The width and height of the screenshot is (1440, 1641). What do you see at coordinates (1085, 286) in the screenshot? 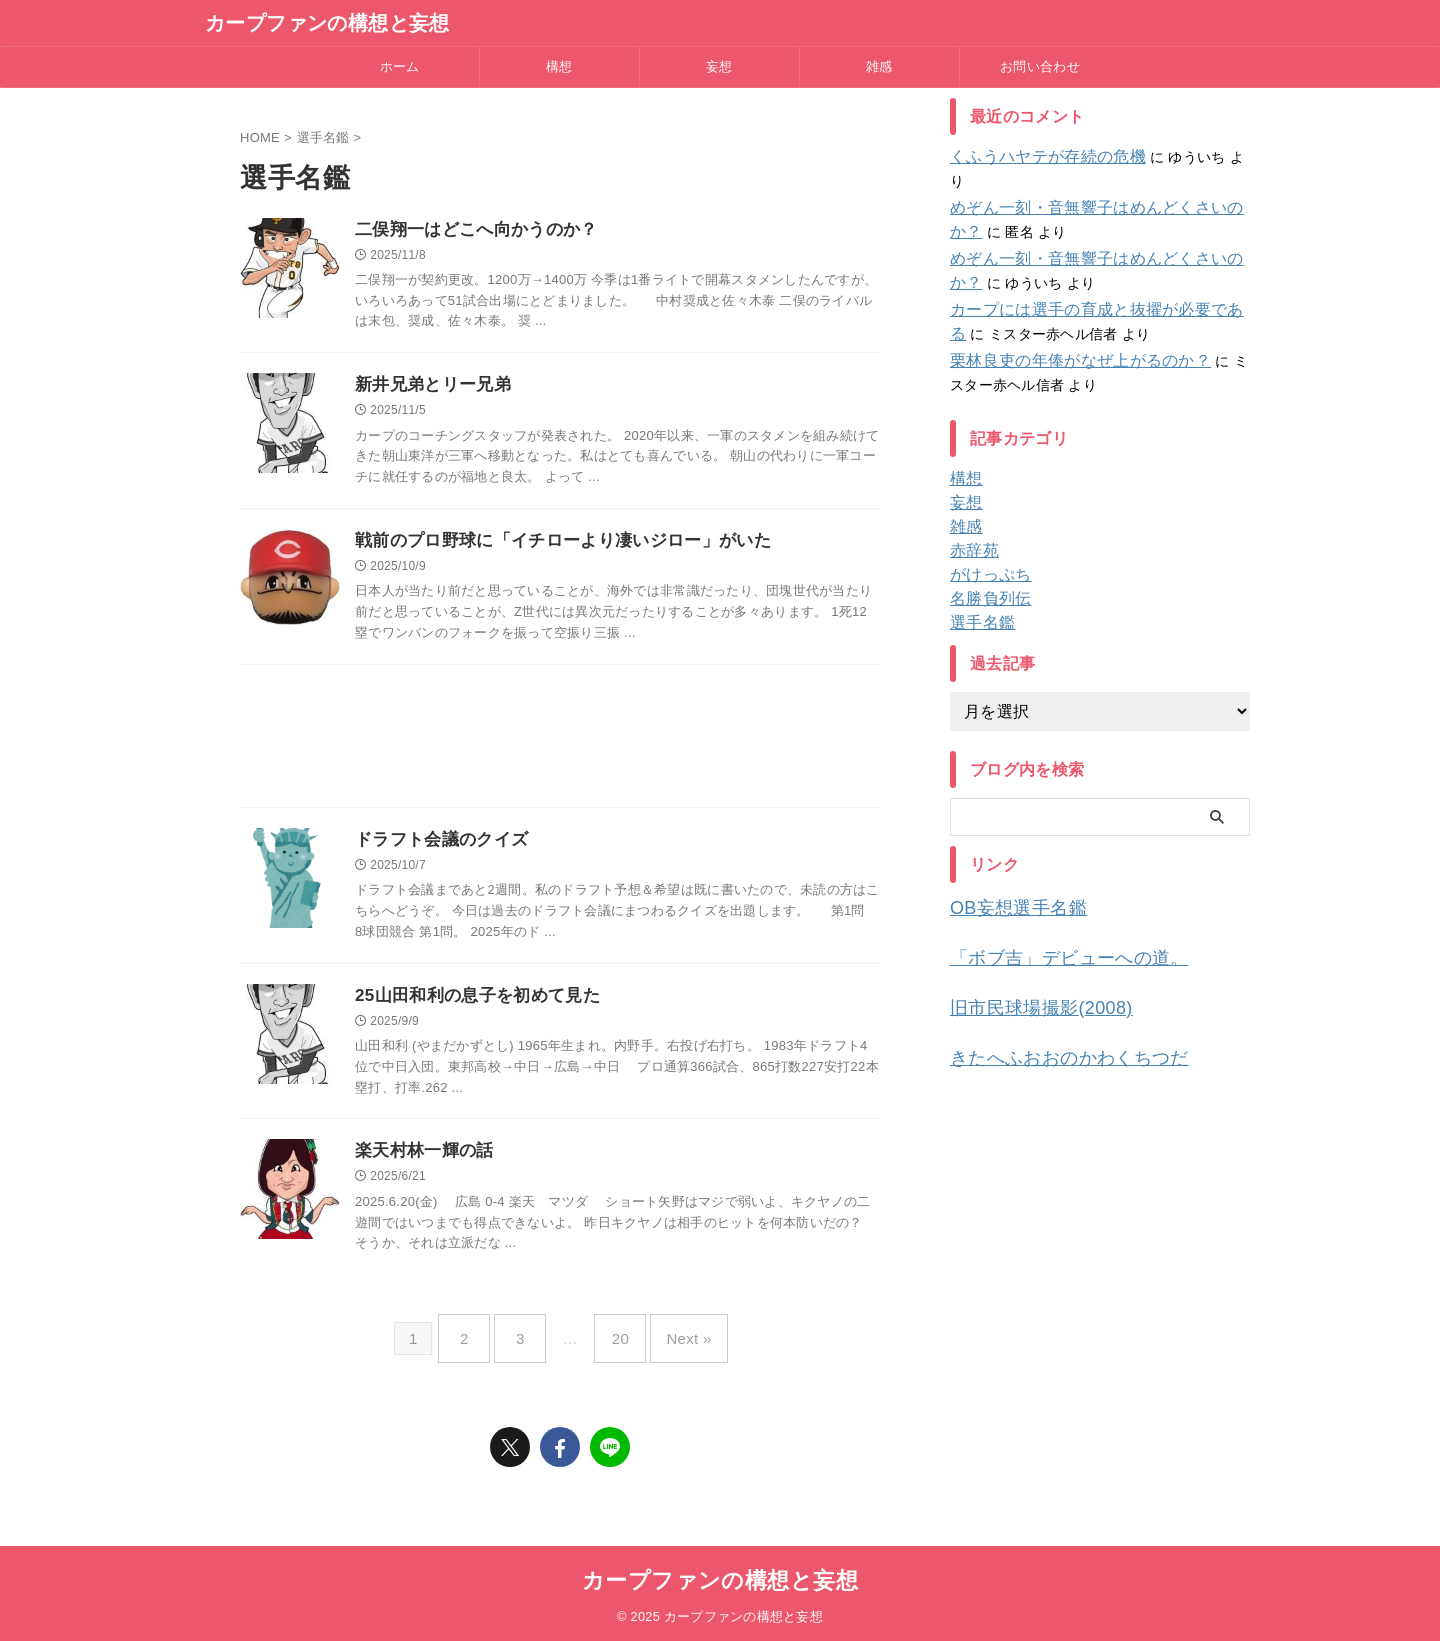
I see `カープには選手の育成と抜擢が必要である` at bounding box center [1085, 286].